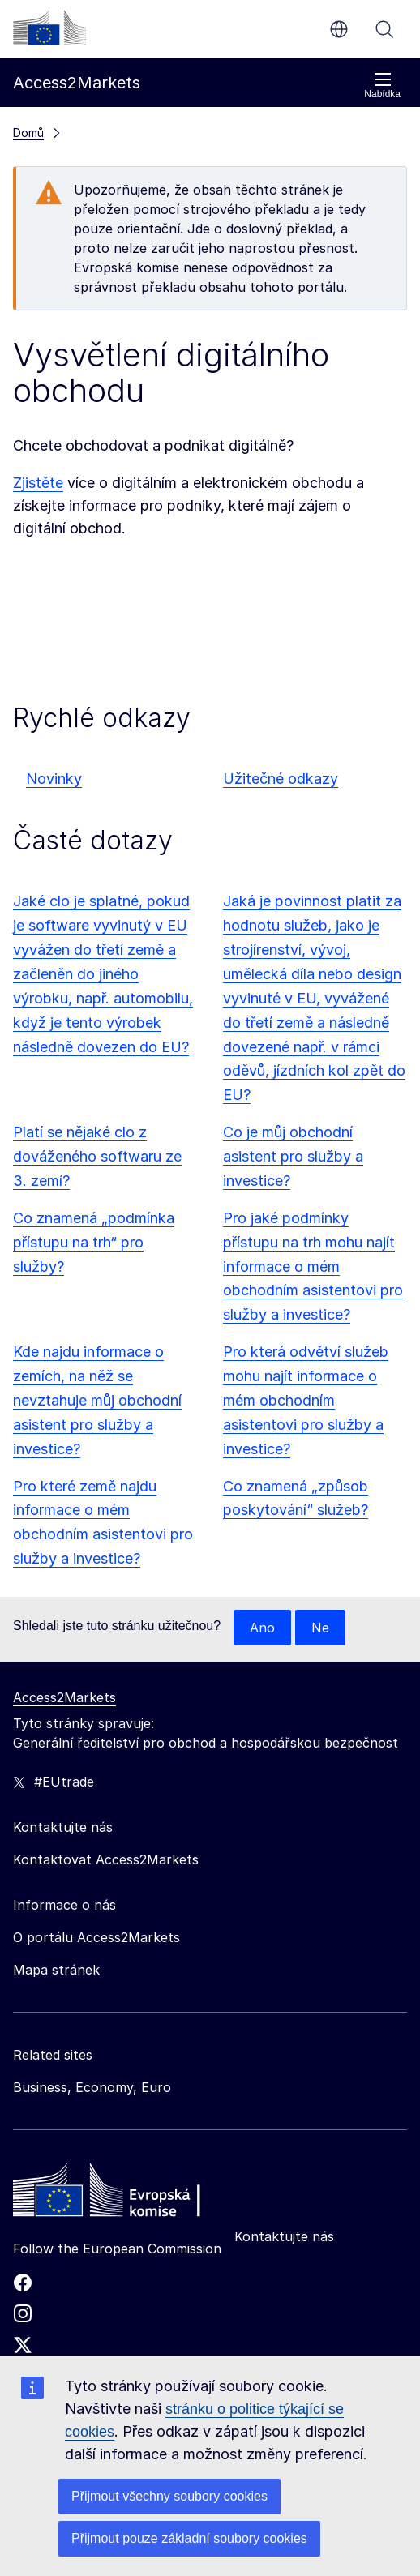 This screenshot has width=420, height=2576. I want to click on Přijmout pouze základní soubory cookies, so click(189, 2538).